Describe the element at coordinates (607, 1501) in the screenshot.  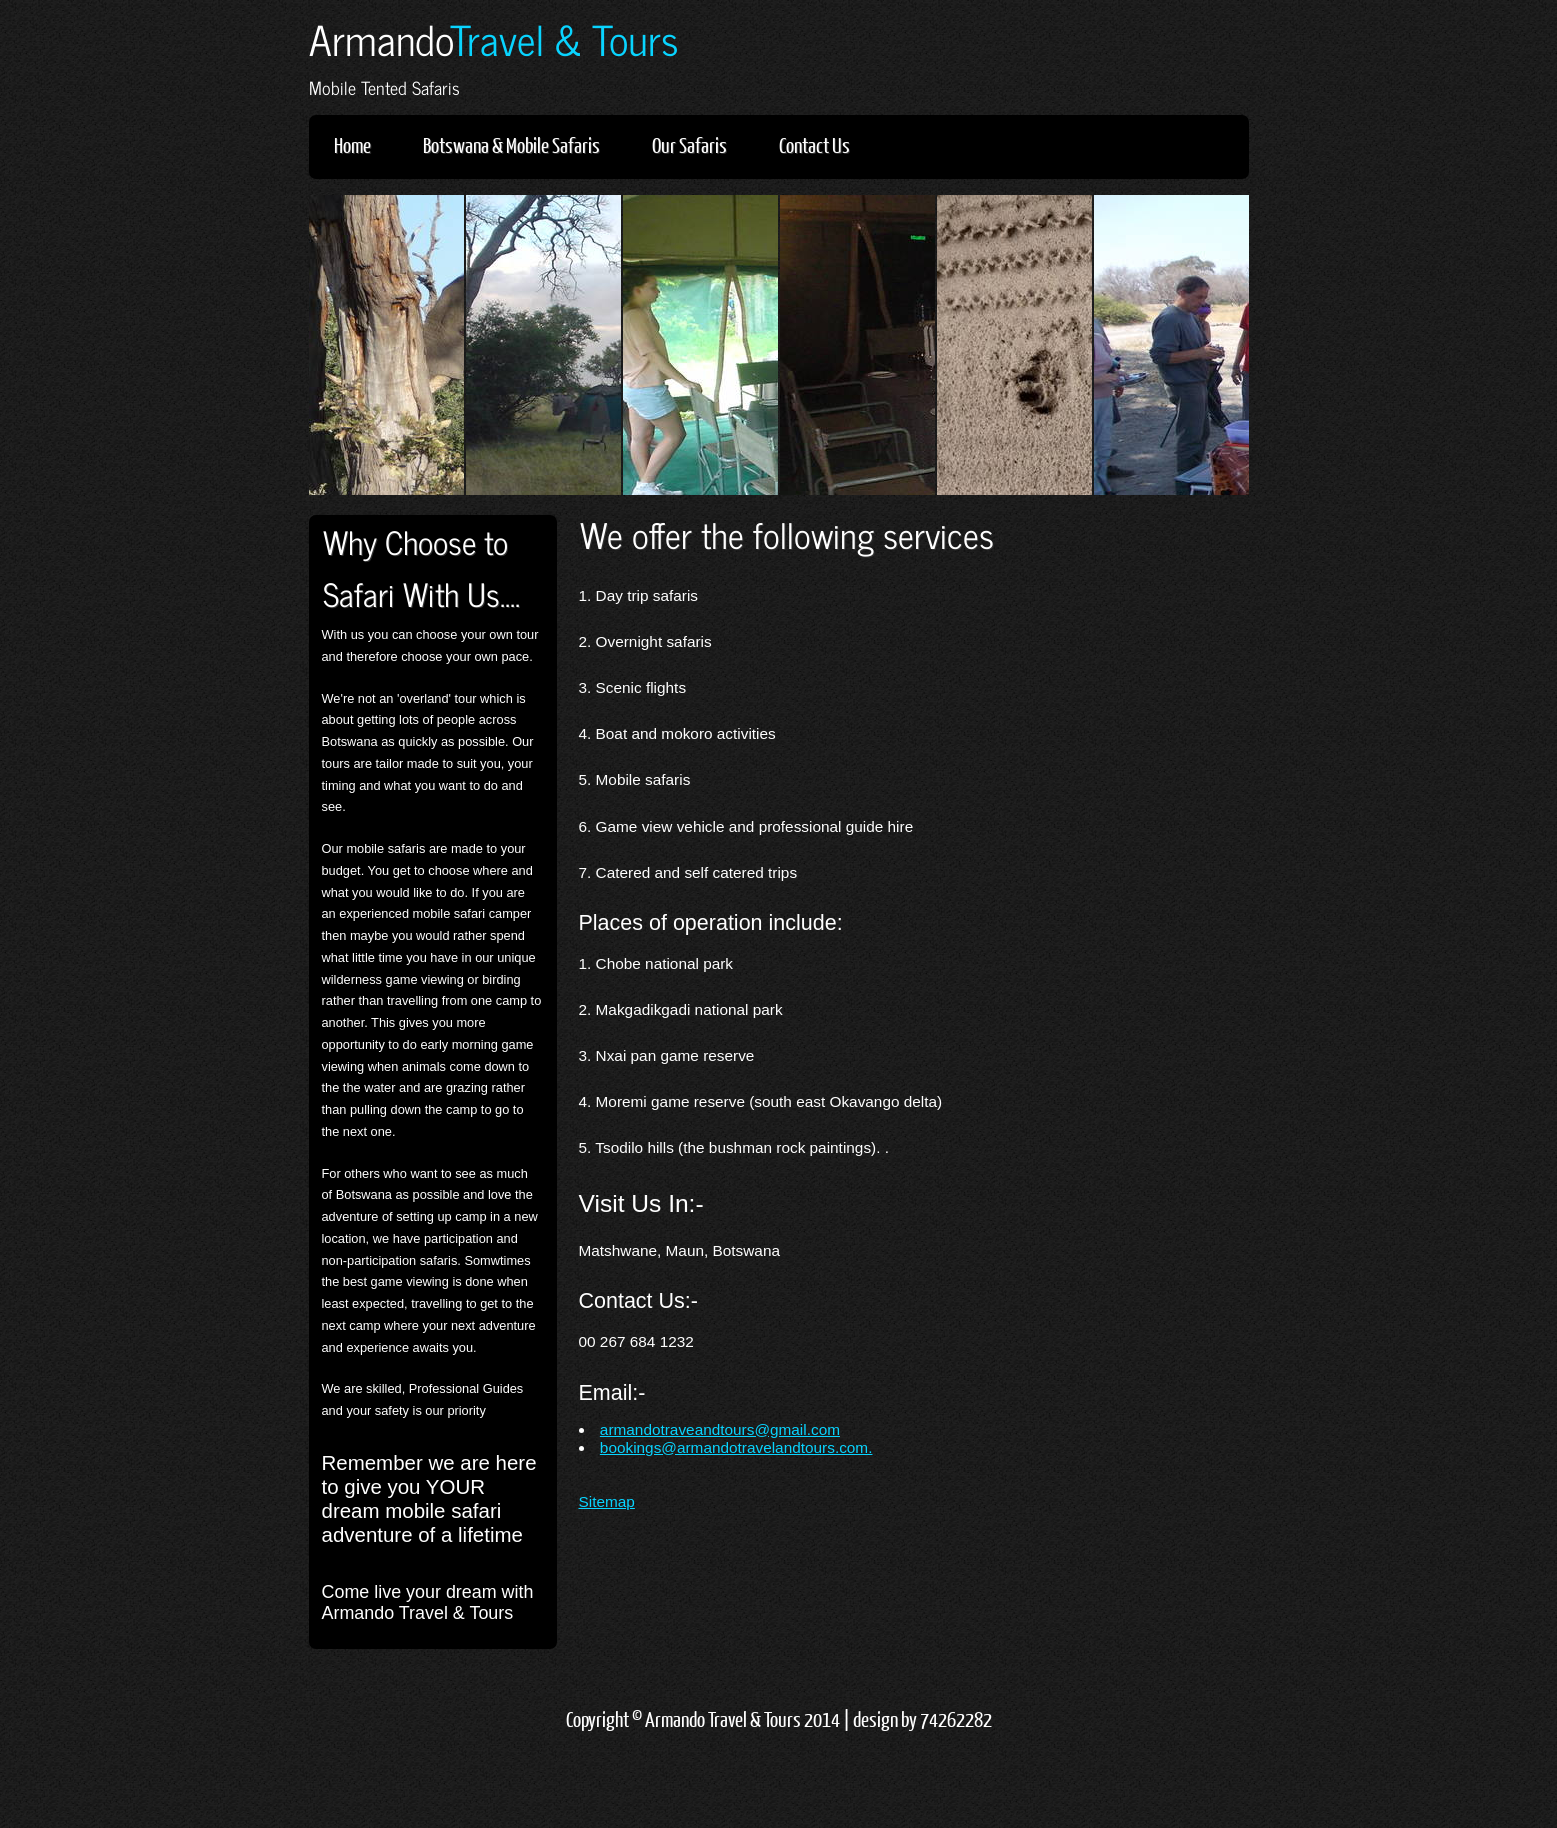
I see `Sitemap` at that location.